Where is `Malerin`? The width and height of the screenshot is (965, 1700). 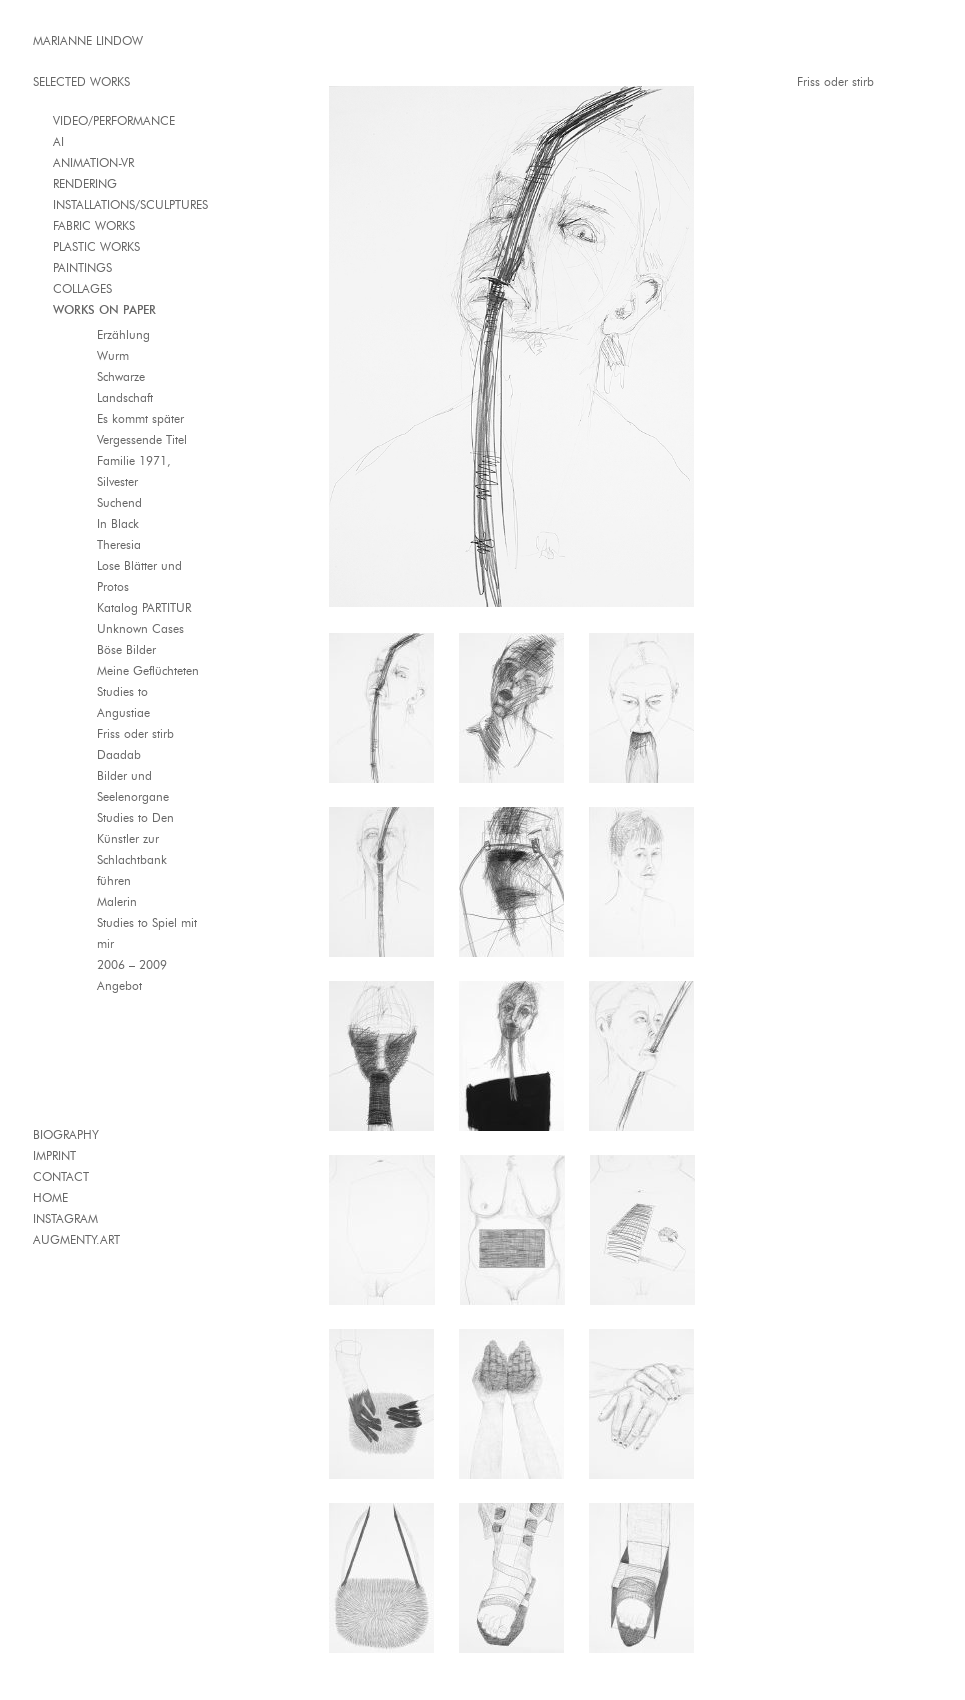
Malerin is located at coordinates (117, 901).